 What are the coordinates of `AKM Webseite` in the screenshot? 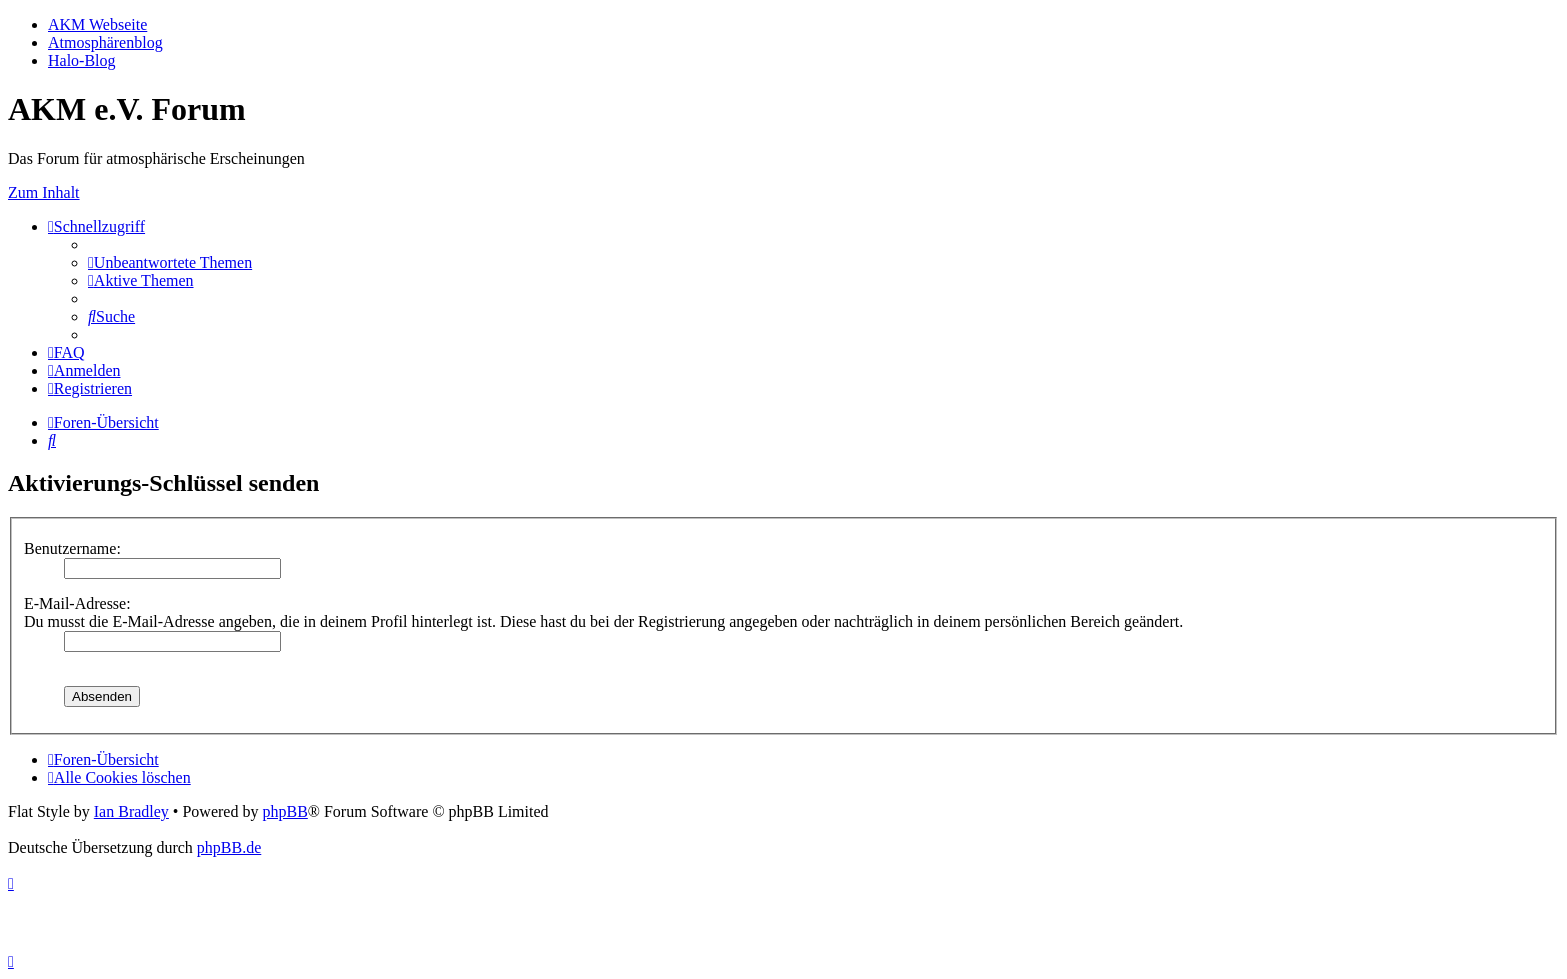 It's located at (97, 24).